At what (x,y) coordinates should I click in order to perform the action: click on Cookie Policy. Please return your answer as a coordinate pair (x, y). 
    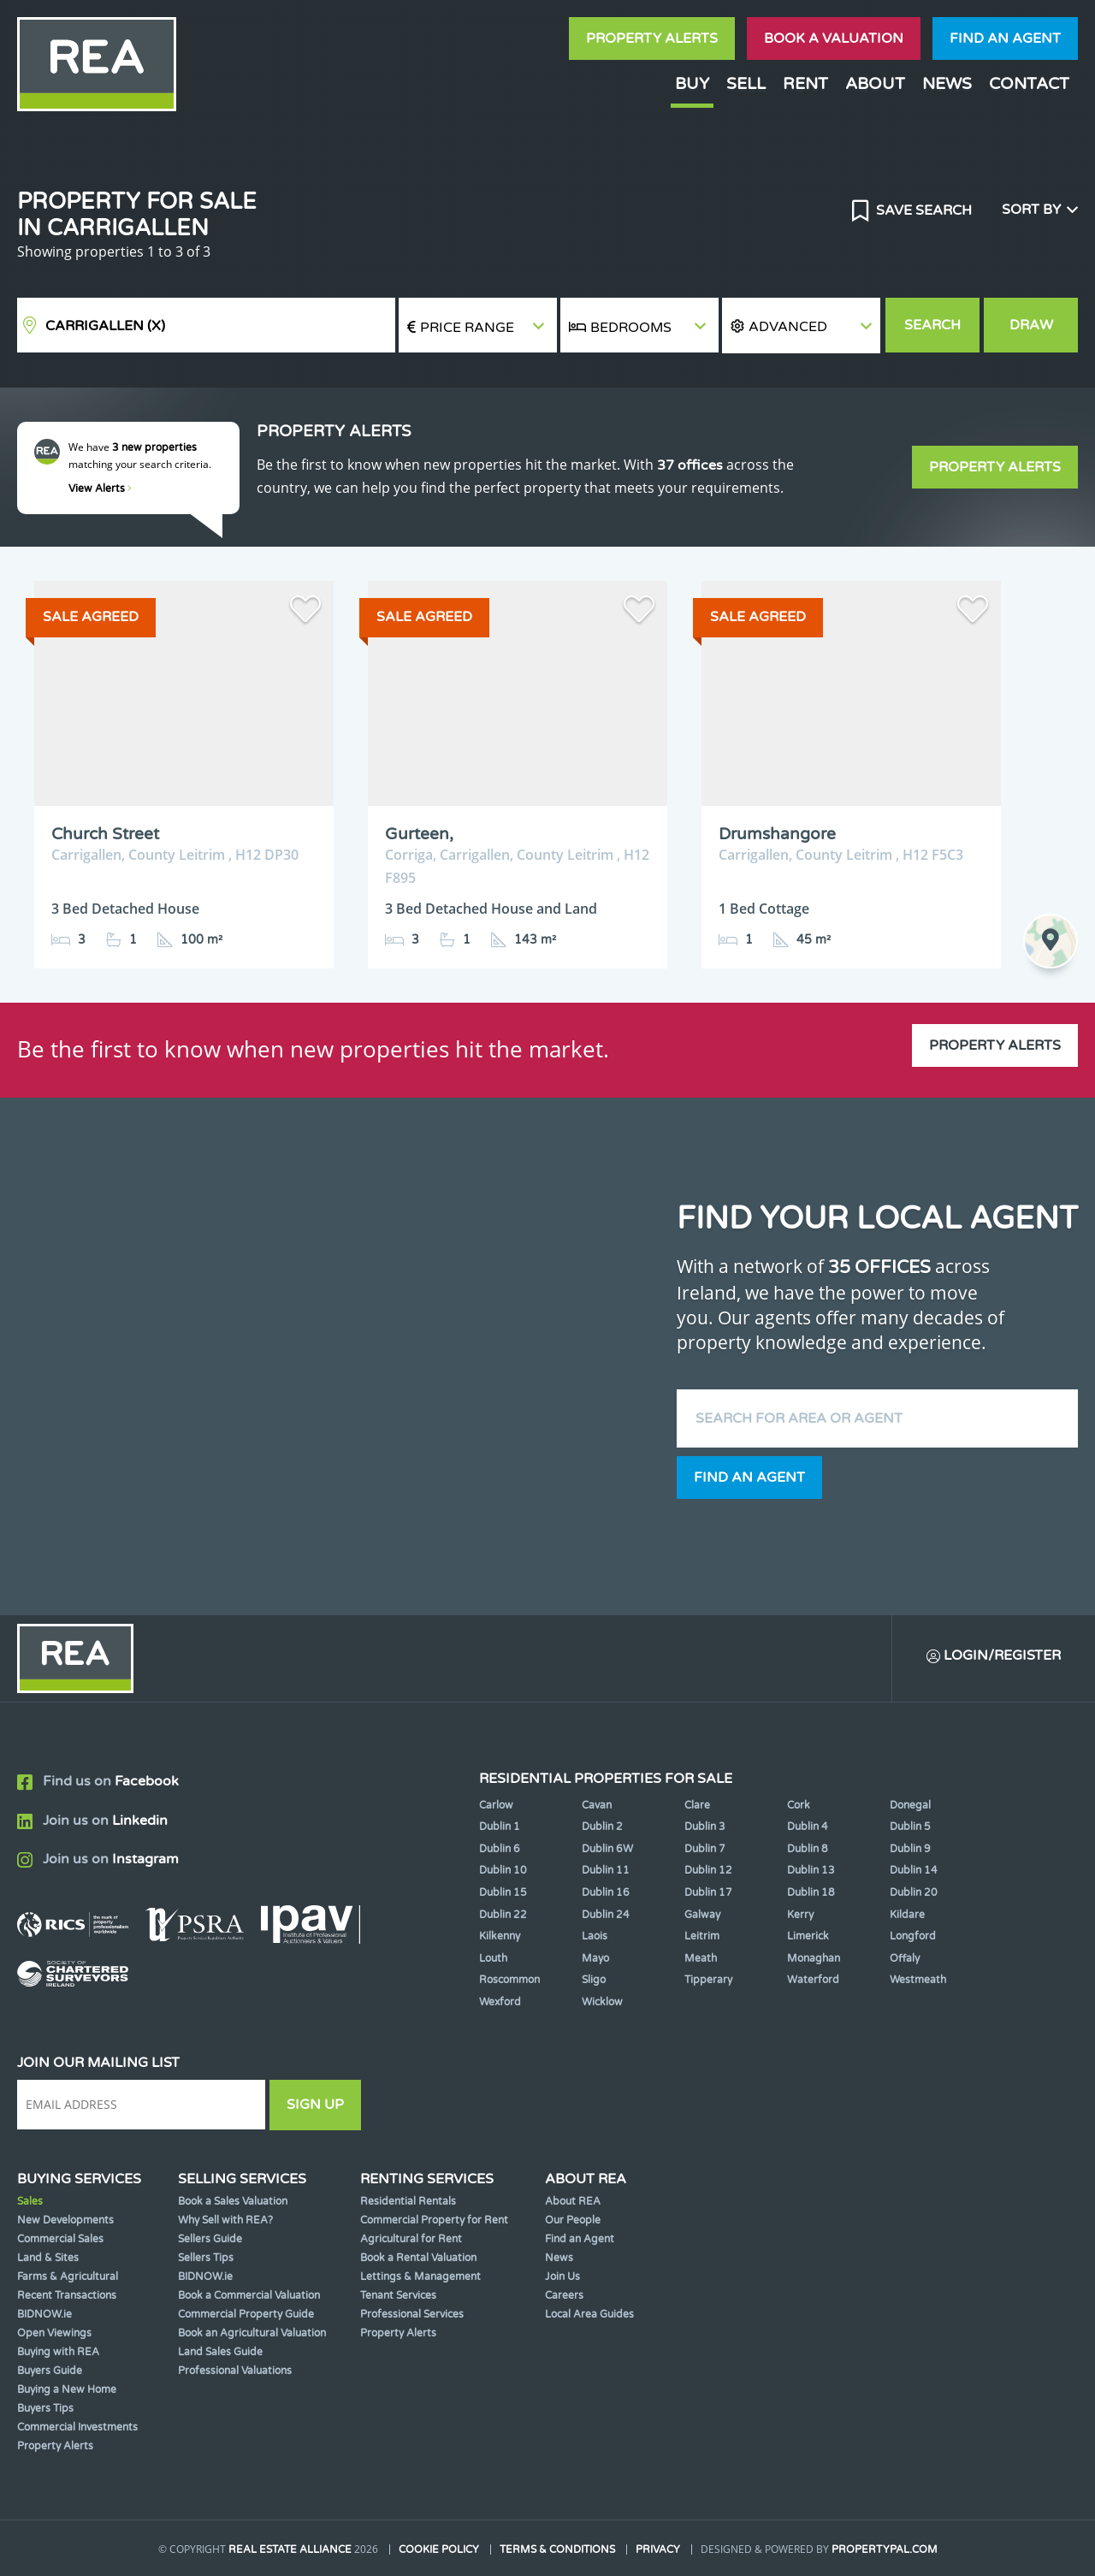
    Looking at the image, I should click on (439, 2549).